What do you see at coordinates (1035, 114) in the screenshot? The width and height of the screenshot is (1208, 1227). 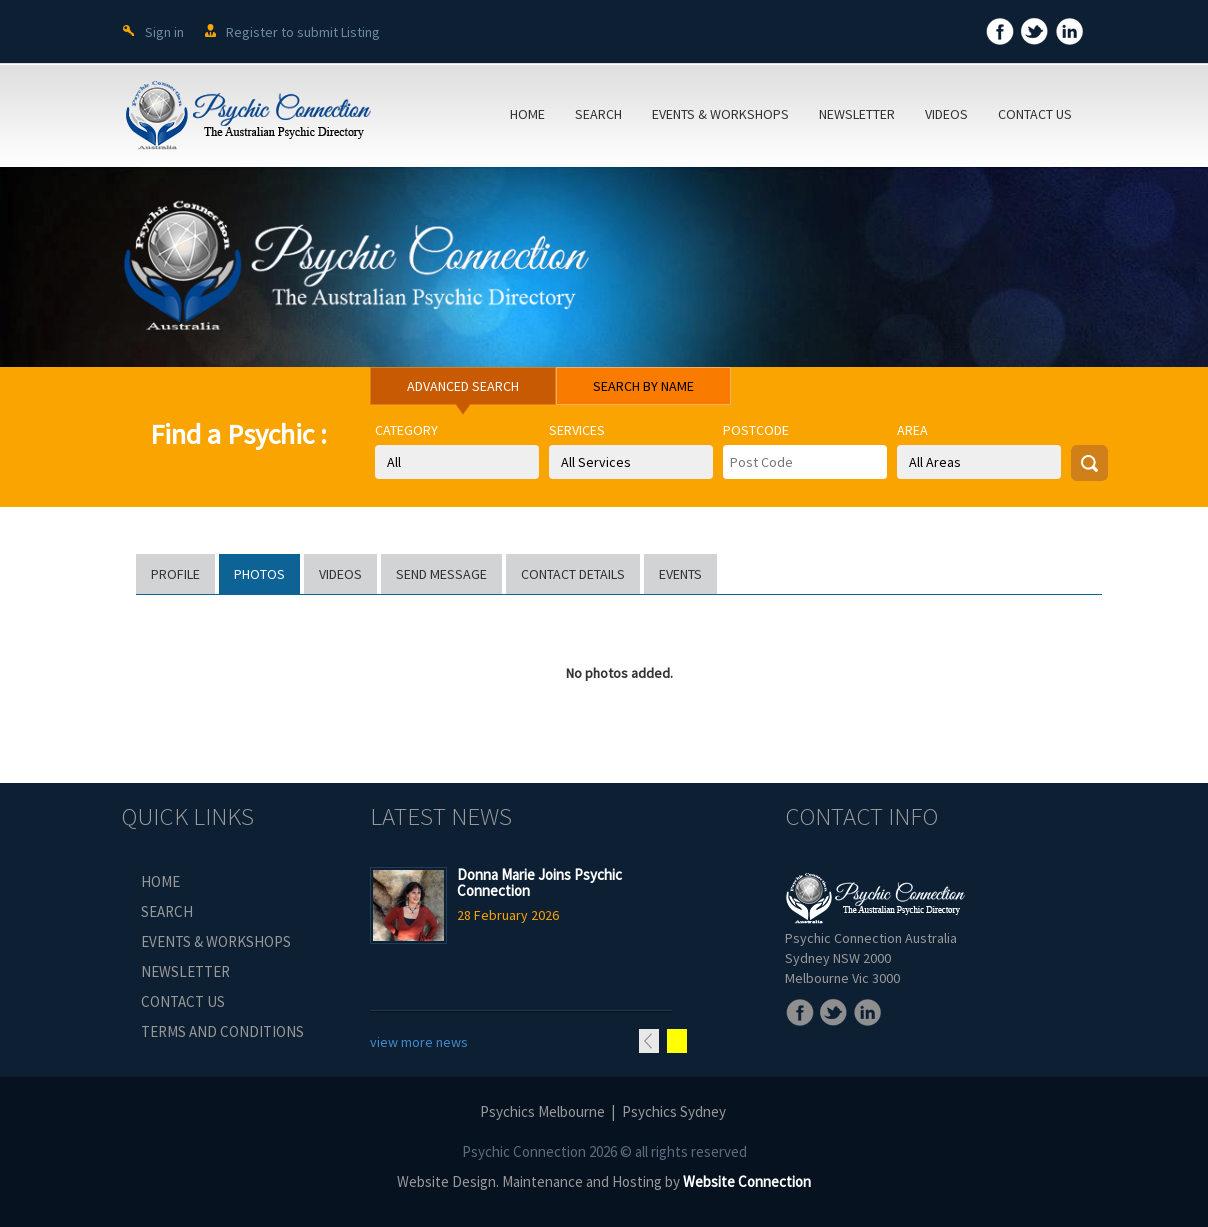 I see `CONTACT US` at bounding box center [1035, 114].